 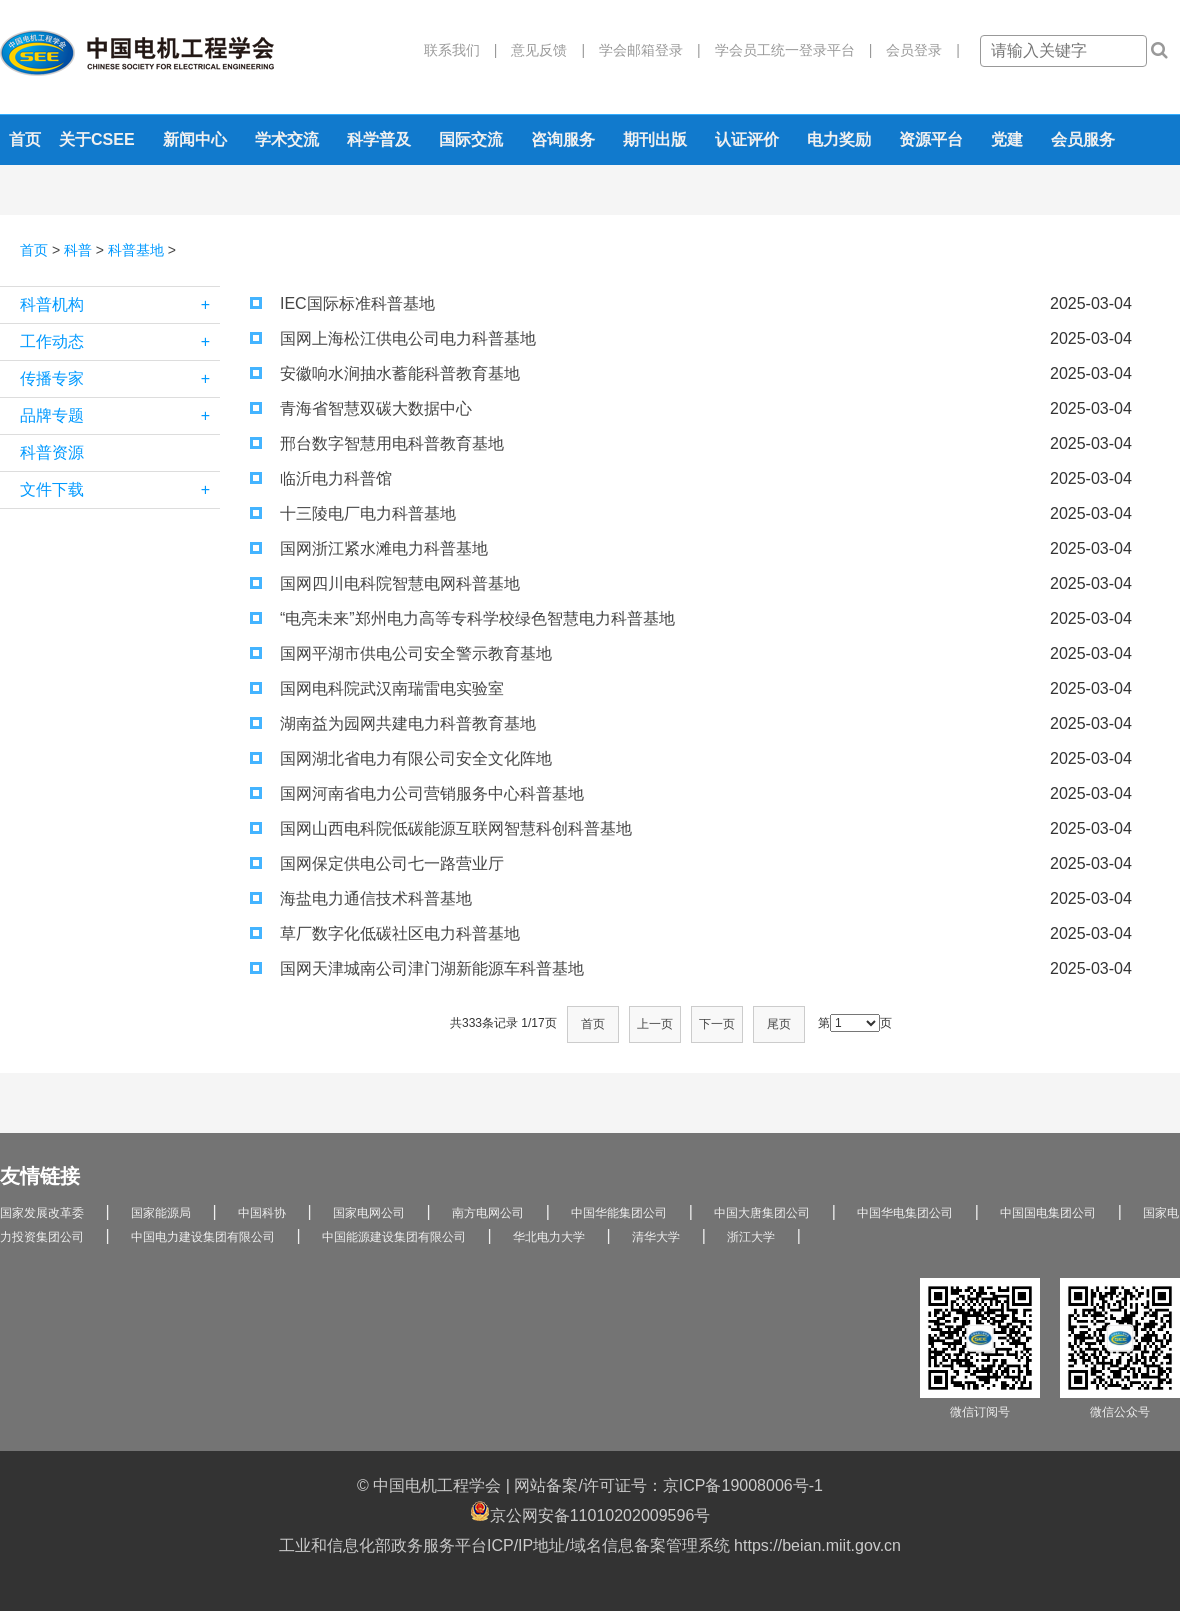 I want to click on 学会员工统一登录平台 |, so click(x=787, y=50).